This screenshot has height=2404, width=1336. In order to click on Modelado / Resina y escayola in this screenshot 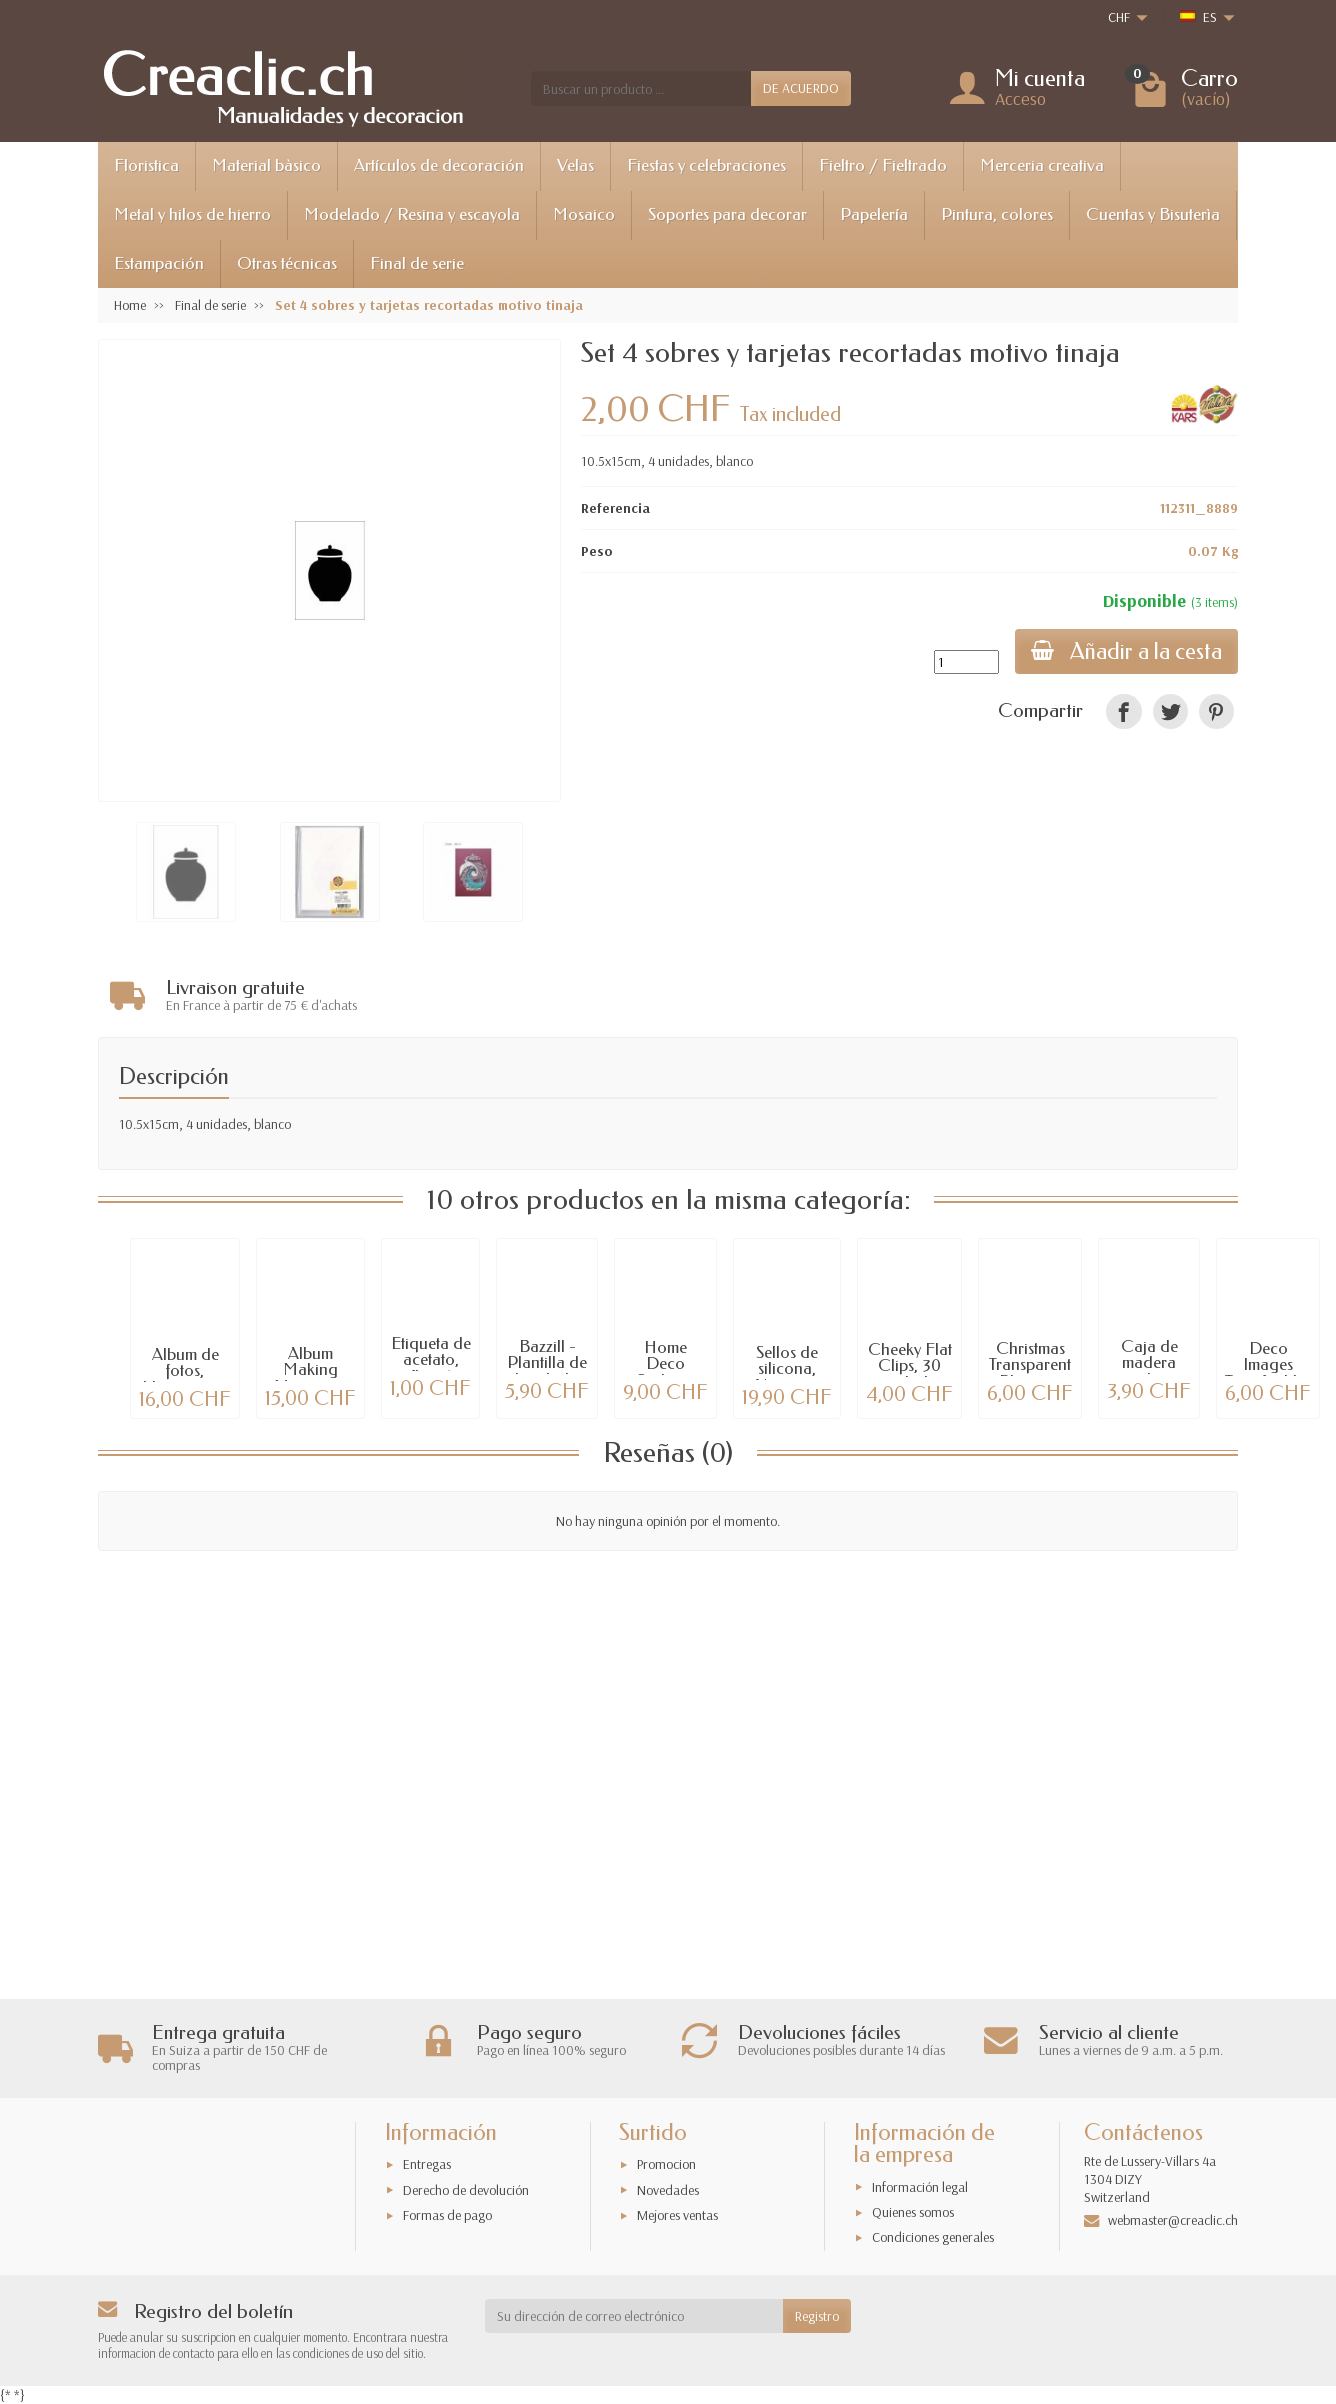, I will do `click(412, 214)`.